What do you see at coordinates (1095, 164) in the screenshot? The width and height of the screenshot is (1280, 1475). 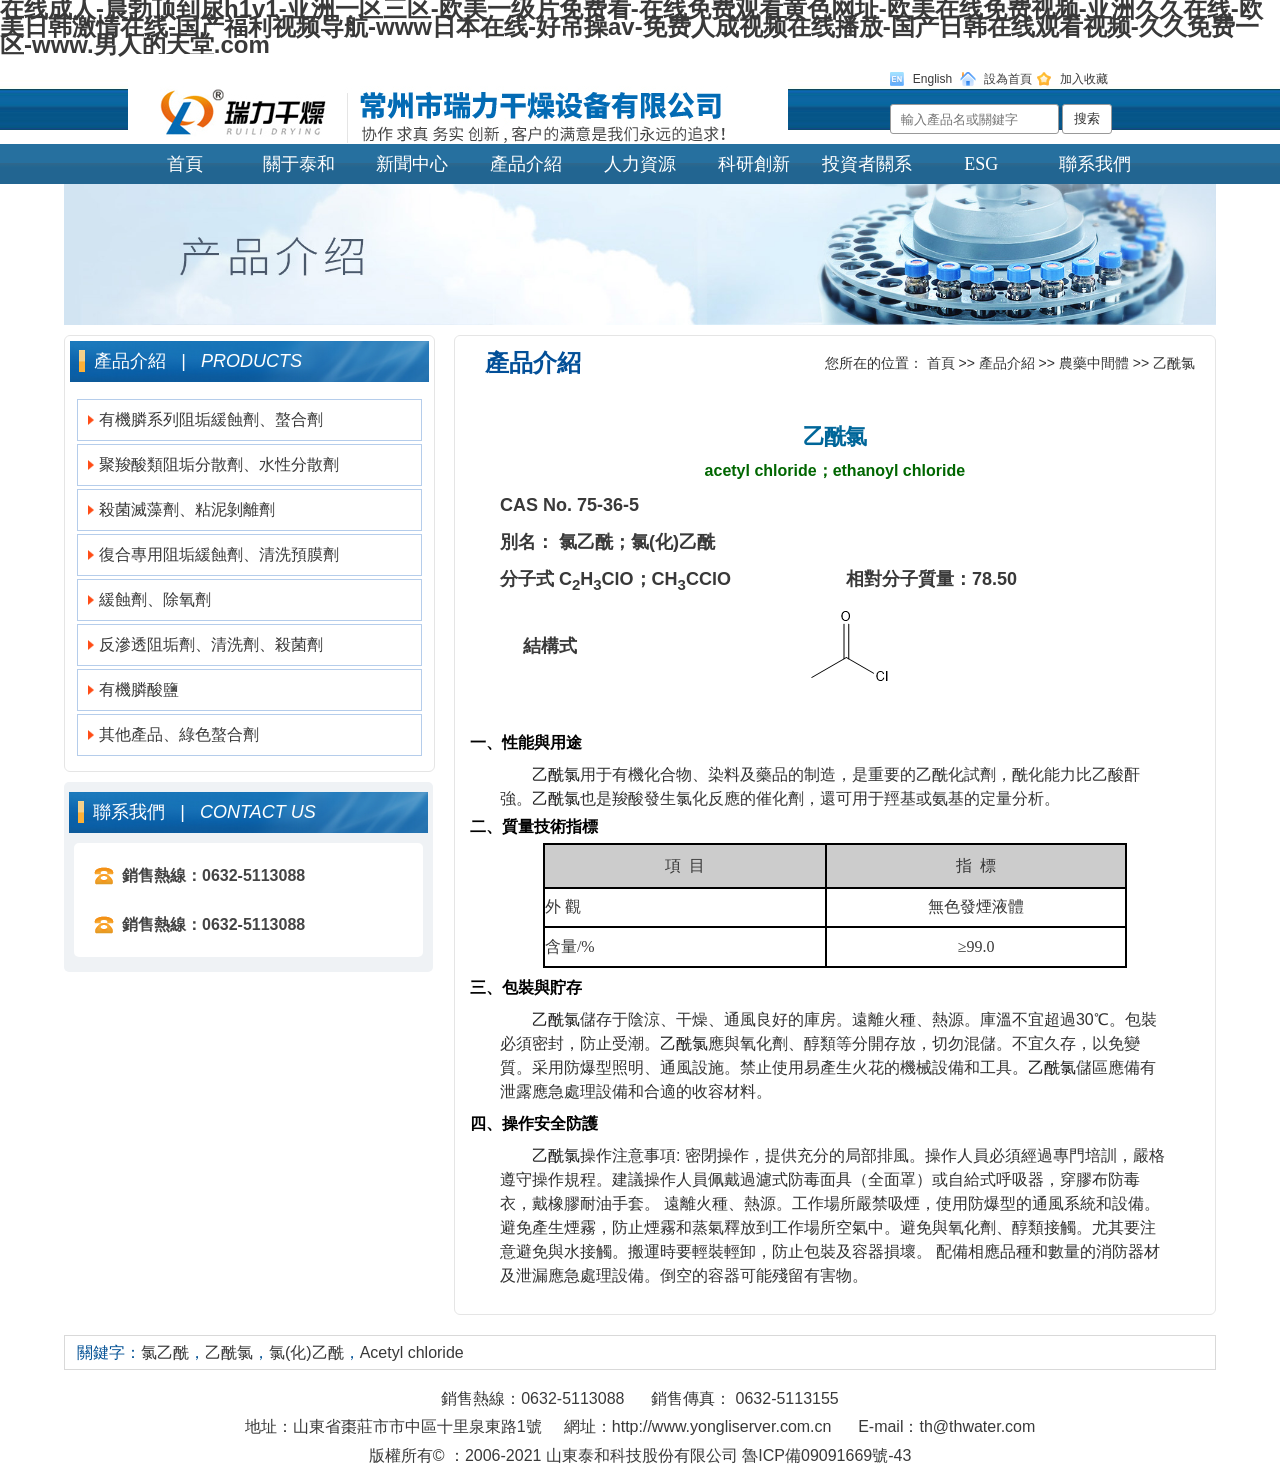 I see `聯系我們` at bounding box center [1095, 164].